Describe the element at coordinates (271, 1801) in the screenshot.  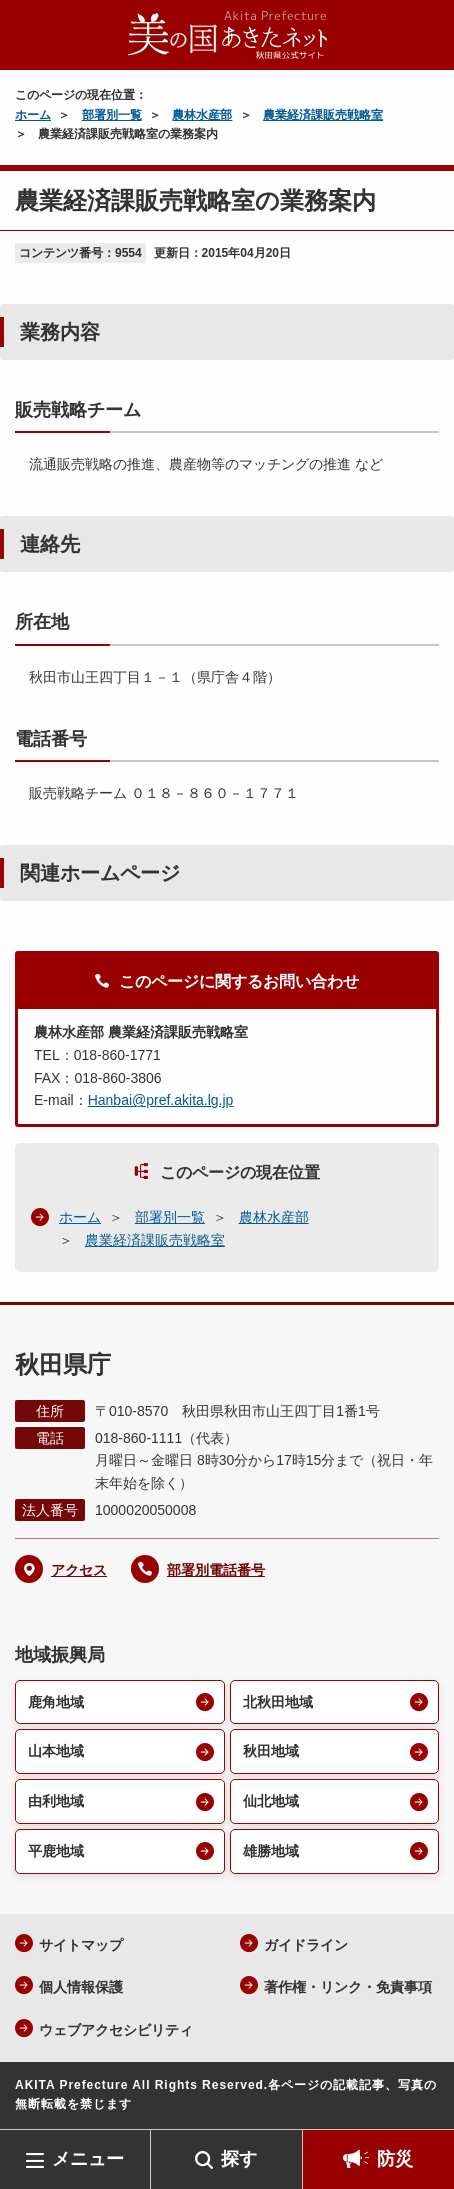
I see `仙北地域` at that location.